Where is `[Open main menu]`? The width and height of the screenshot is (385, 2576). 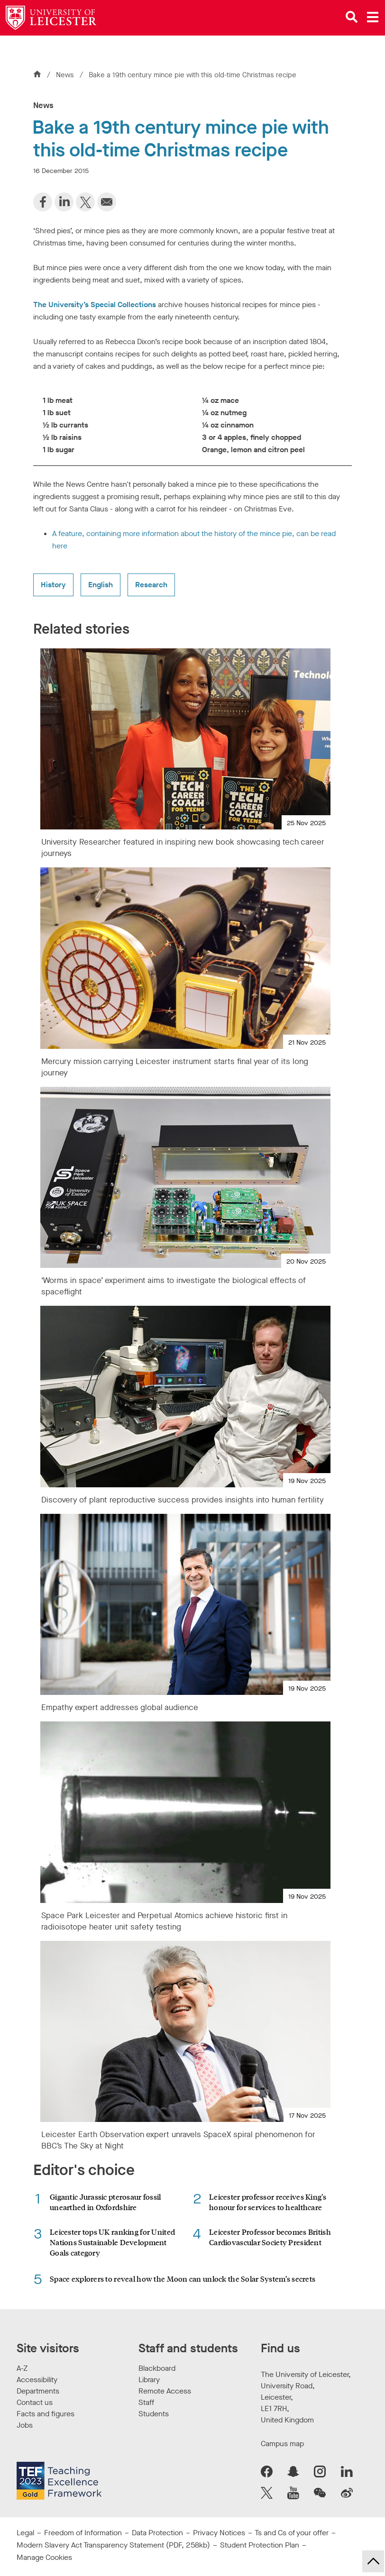 [Open main menu] is located at coordinates (373, 17).